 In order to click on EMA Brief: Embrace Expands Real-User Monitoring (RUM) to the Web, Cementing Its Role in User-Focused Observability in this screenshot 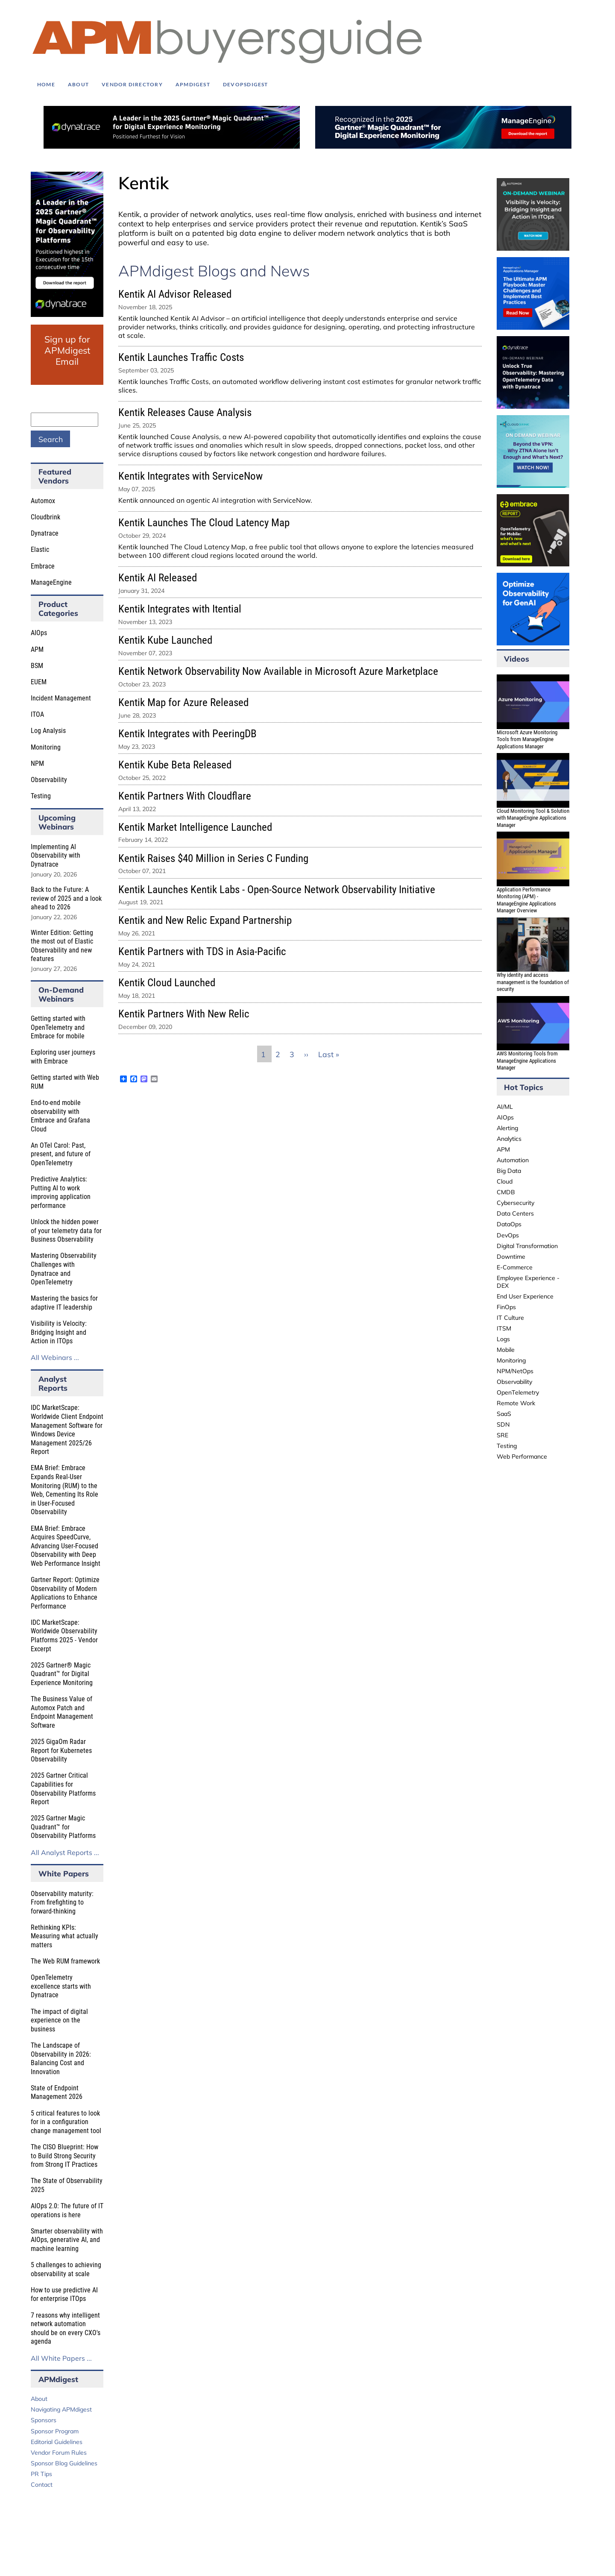, I will do `click(64, 1490)`.